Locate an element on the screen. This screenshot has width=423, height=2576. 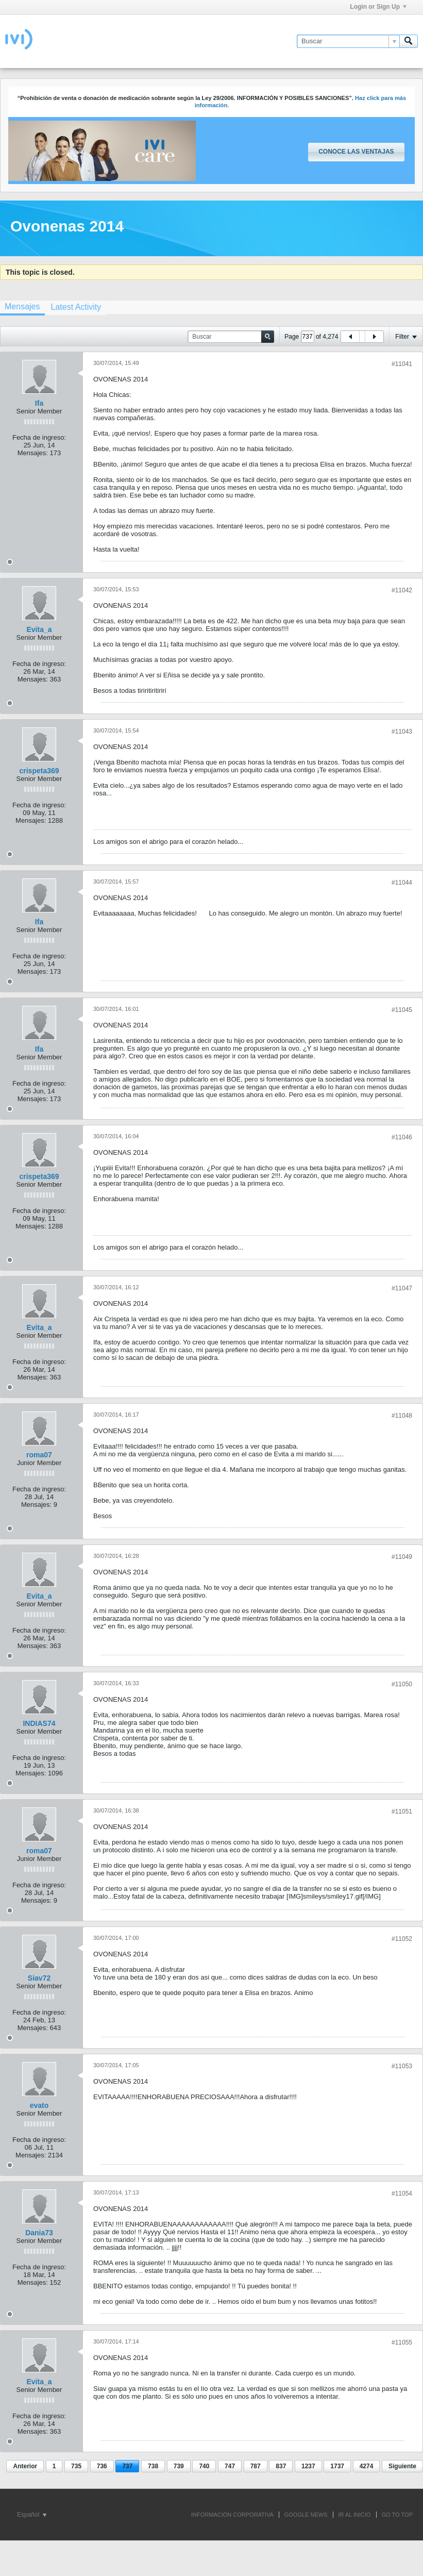
Mensajes: is located at coordinates (33, 453).